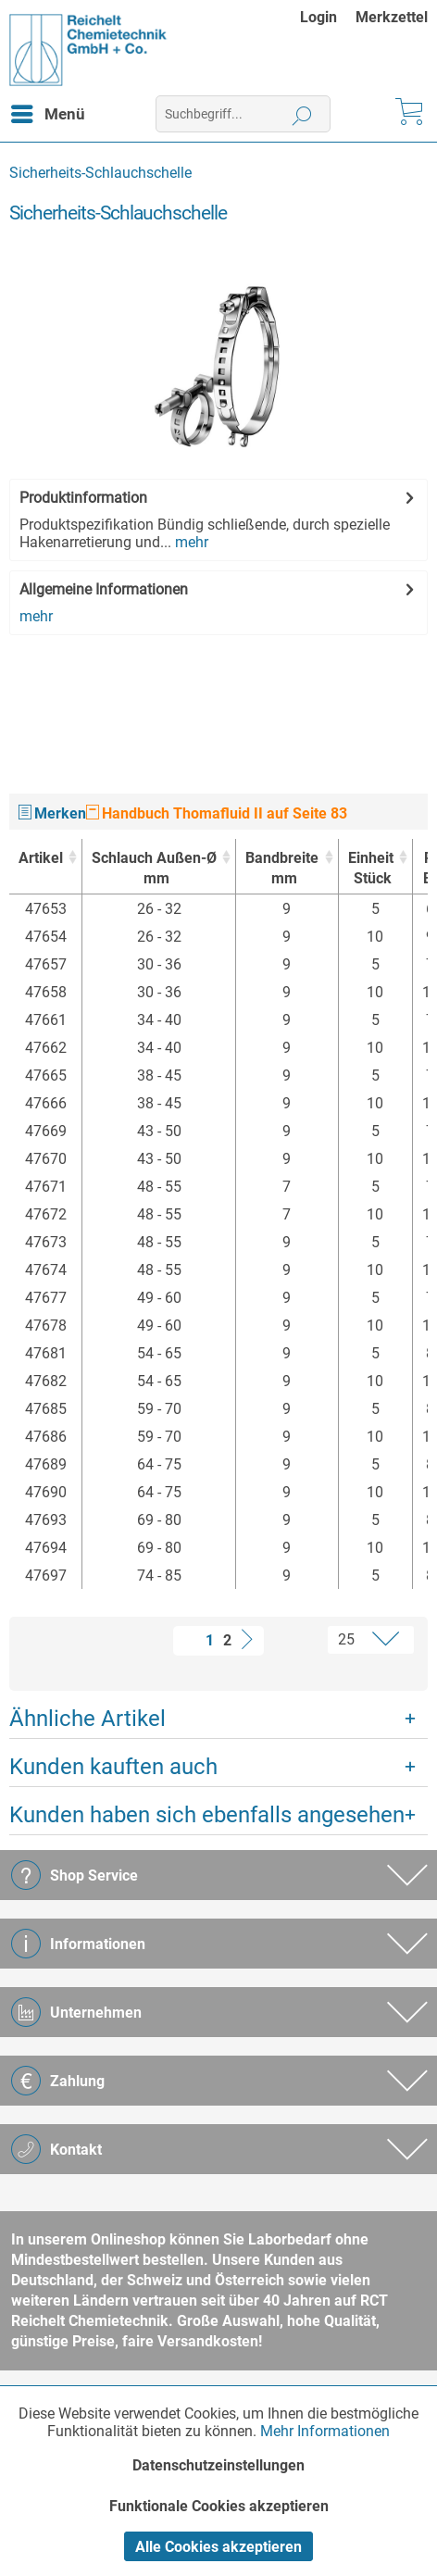 Image resolution: width=437 pixels, height=2576 pixels. What do you see at coordinates (328, 17) in the screenshot?
I see `[menuitem]` at bounding box center [328, 17].